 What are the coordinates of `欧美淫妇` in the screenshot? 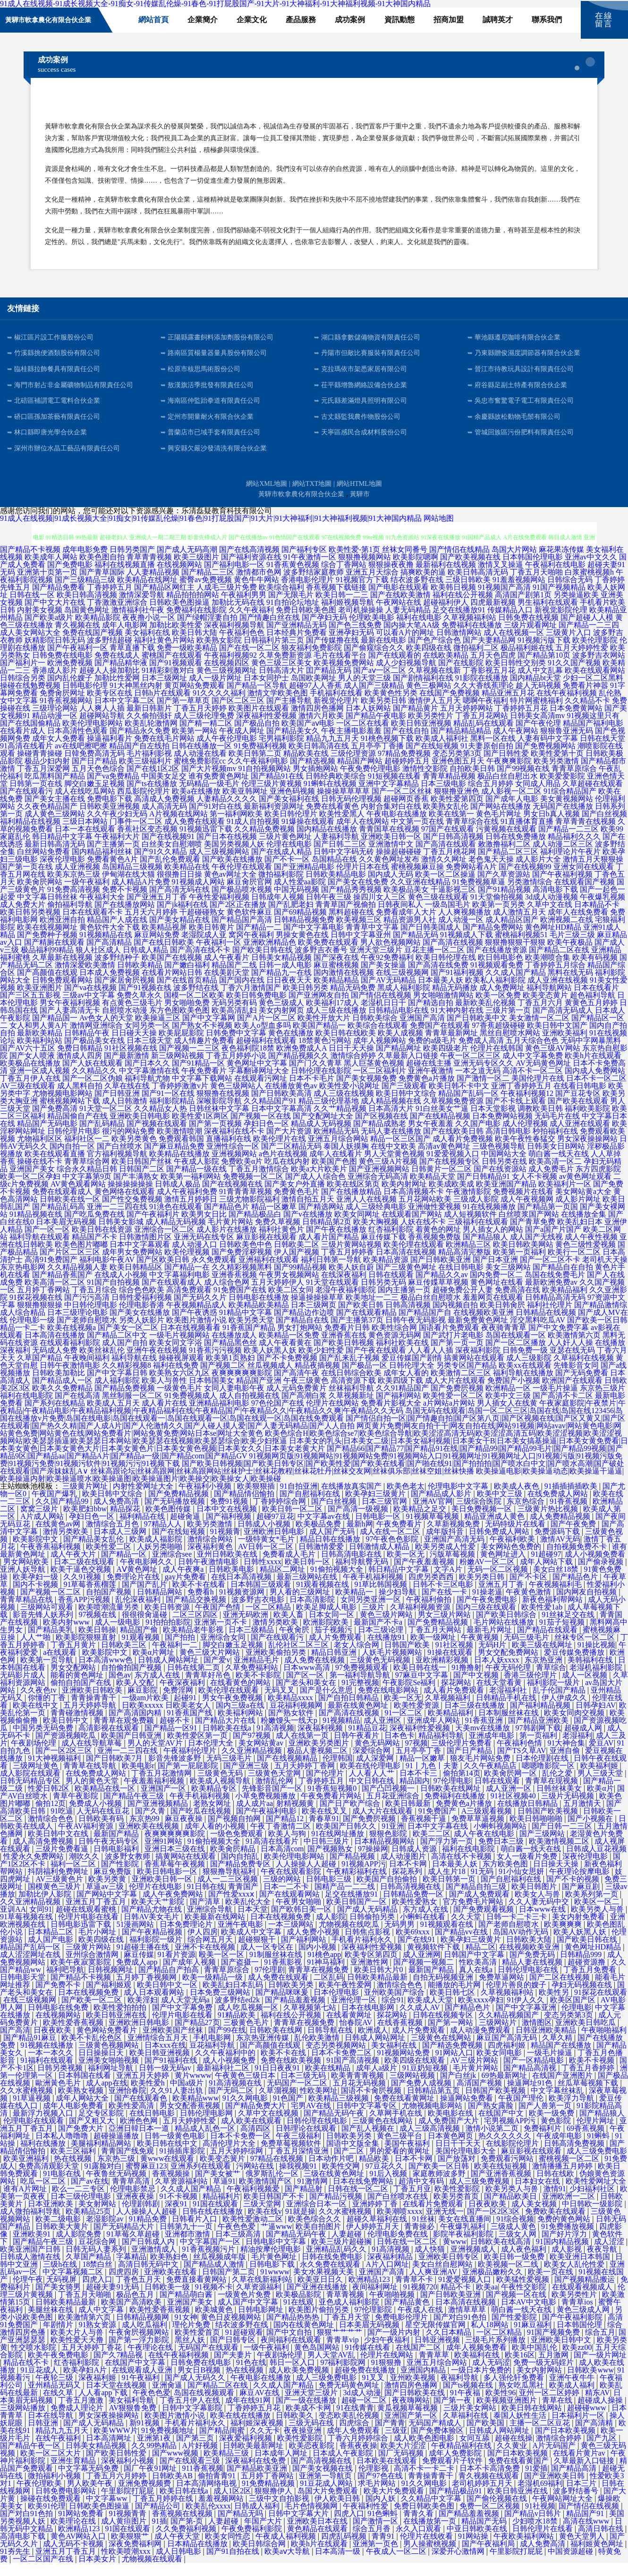 It's located at (142, 2013).